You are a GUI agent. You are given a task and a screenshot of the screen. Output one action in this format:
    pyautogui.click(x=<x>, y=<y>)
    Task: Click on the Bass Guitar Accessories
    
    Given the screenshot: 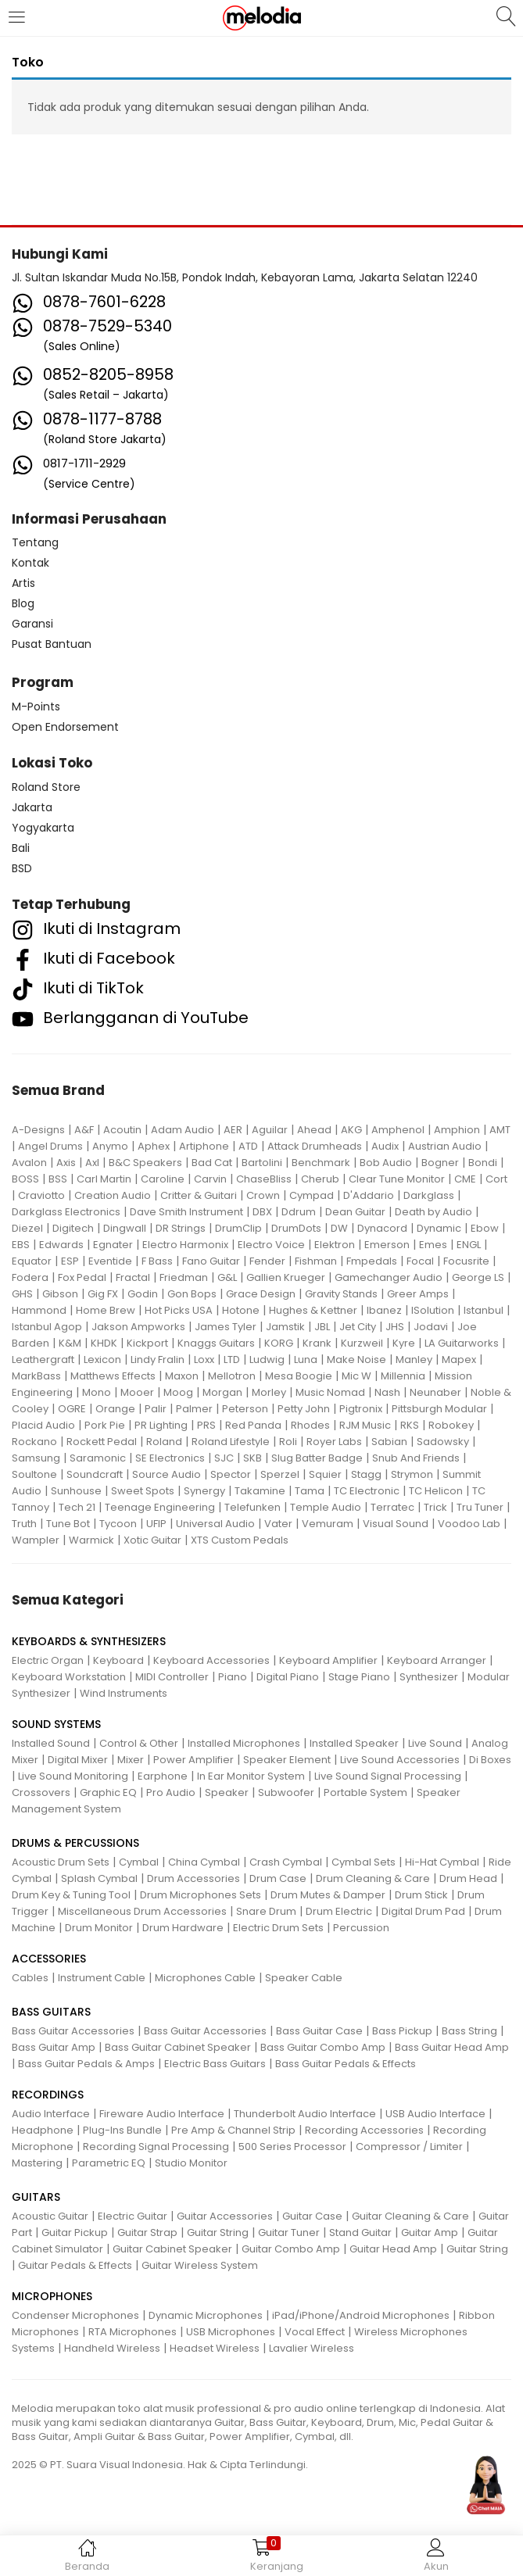 What is the action you would take?
    pyautogui.click(x=73, y=2030)
    